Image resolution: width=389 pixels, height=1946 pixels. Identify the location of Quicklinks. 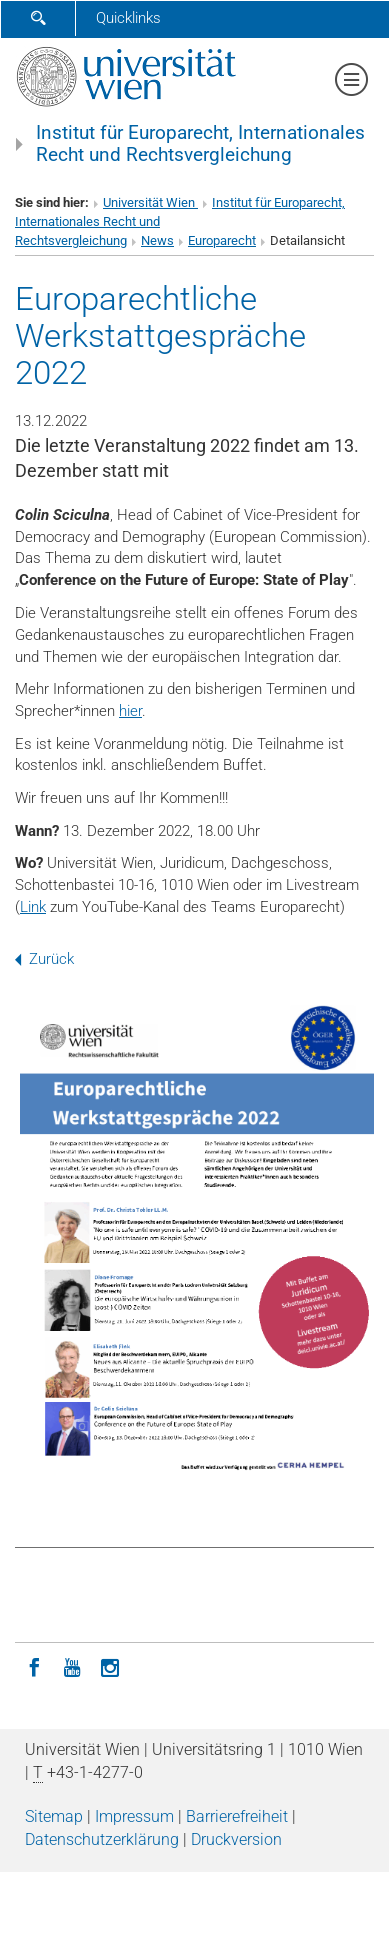
(128, 18).